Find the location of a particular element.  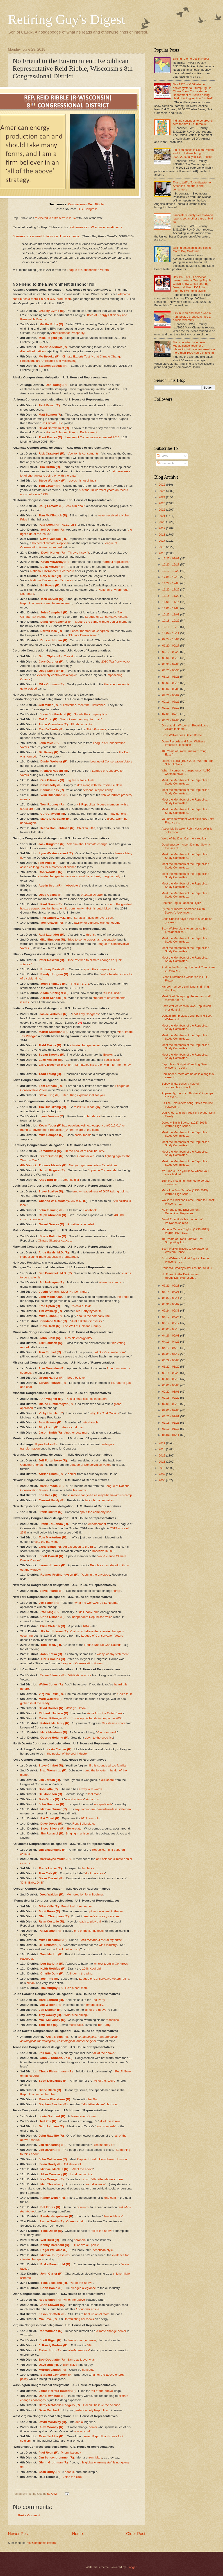

04/12 - 04/19 is located at coordinates (171, 1348).